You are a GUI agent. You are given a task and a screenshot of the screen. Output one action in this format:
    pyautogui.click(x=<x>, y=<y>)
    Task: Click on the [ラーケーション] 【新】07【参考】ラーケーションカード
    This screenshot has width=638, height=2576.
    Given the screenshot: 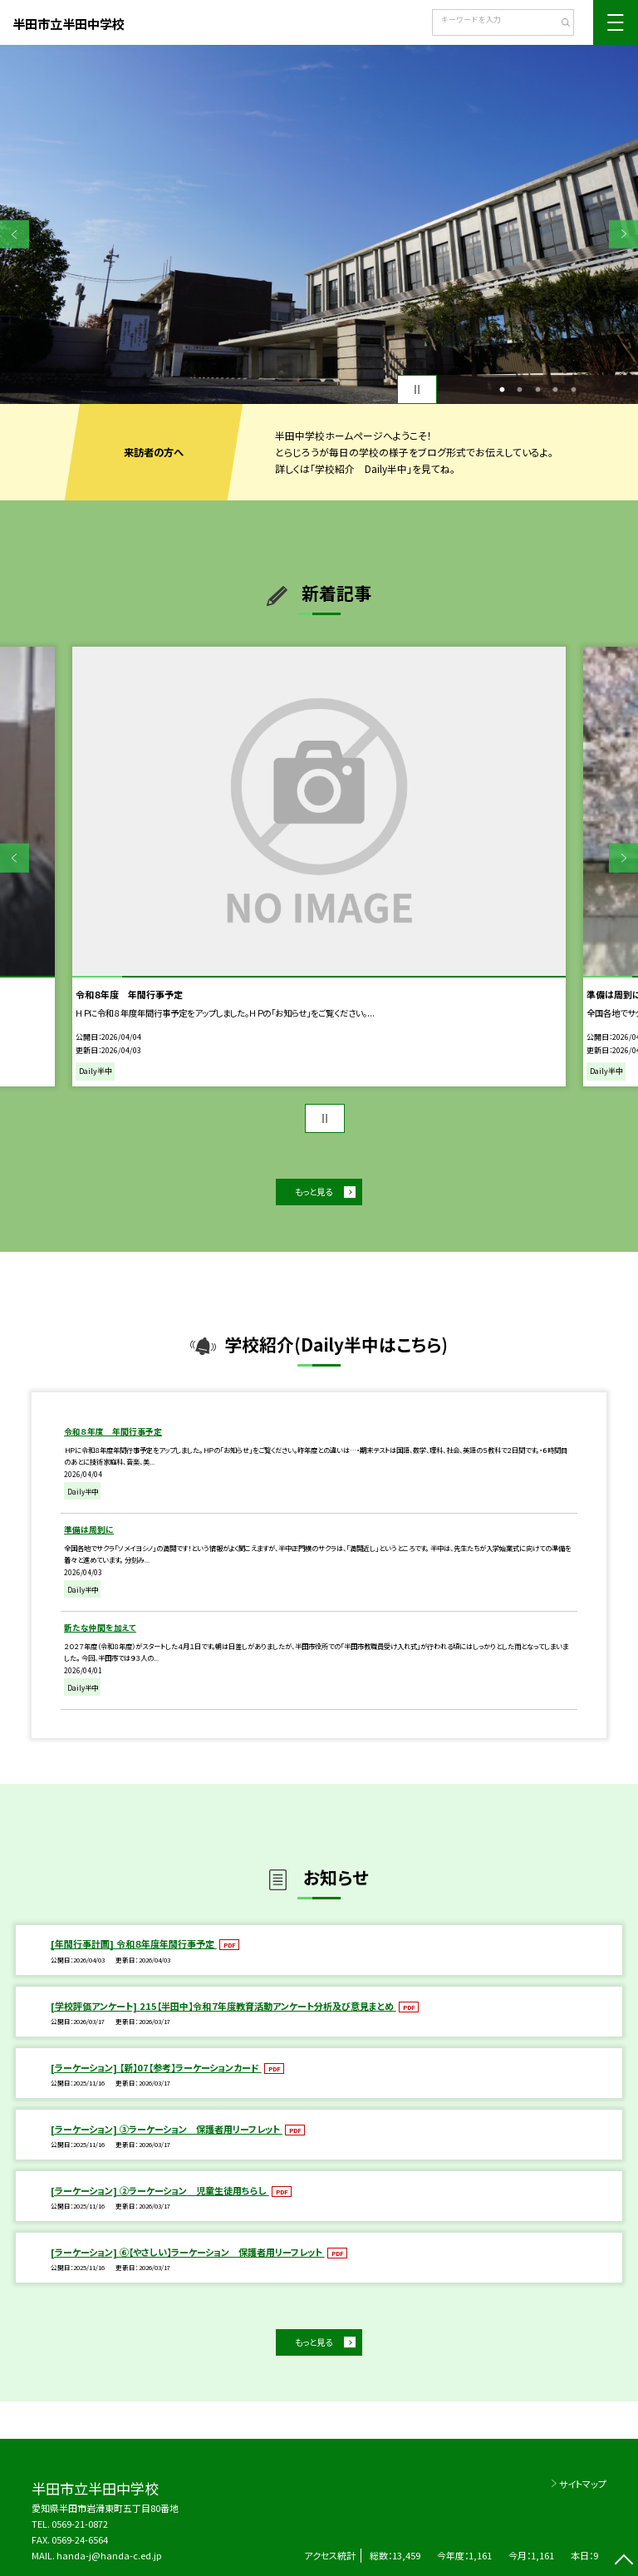 What is the action you would take?
    pyautogui.click(x=156, y=2067)
    